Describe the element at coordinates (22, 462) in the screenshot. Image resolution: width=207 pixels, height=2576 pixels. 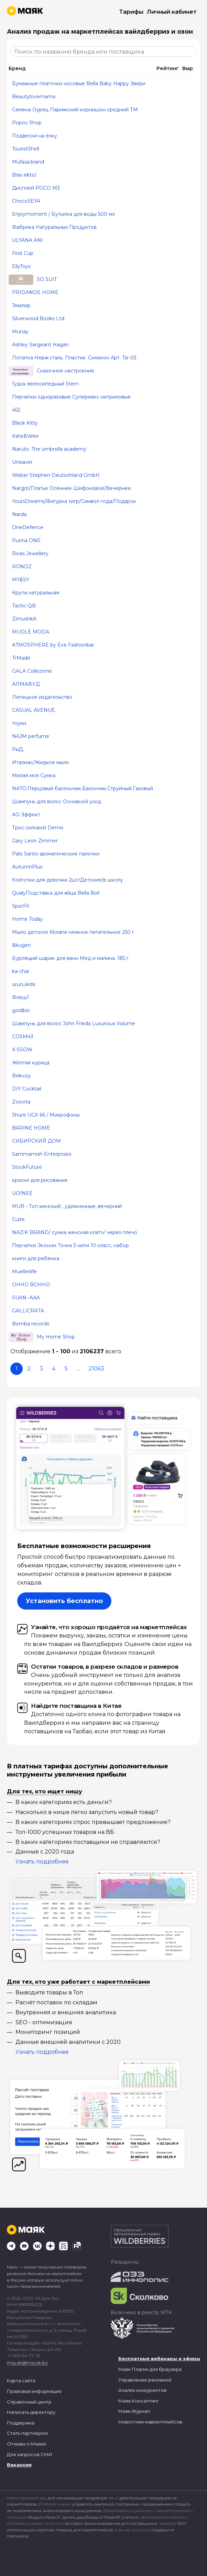
I see `Unisaver` at that location.